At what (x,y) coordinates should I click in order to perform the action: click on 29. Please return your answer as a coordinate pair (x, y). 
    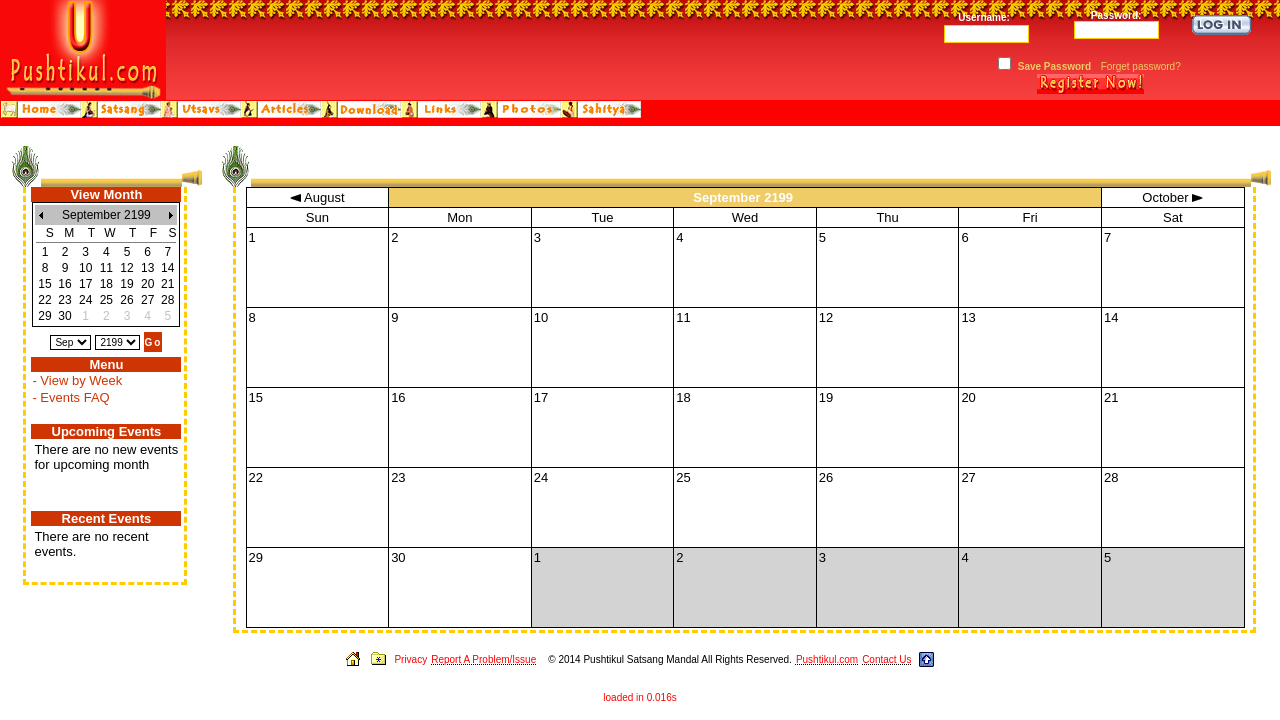
    Looking at the image, I should click on (44, 316).